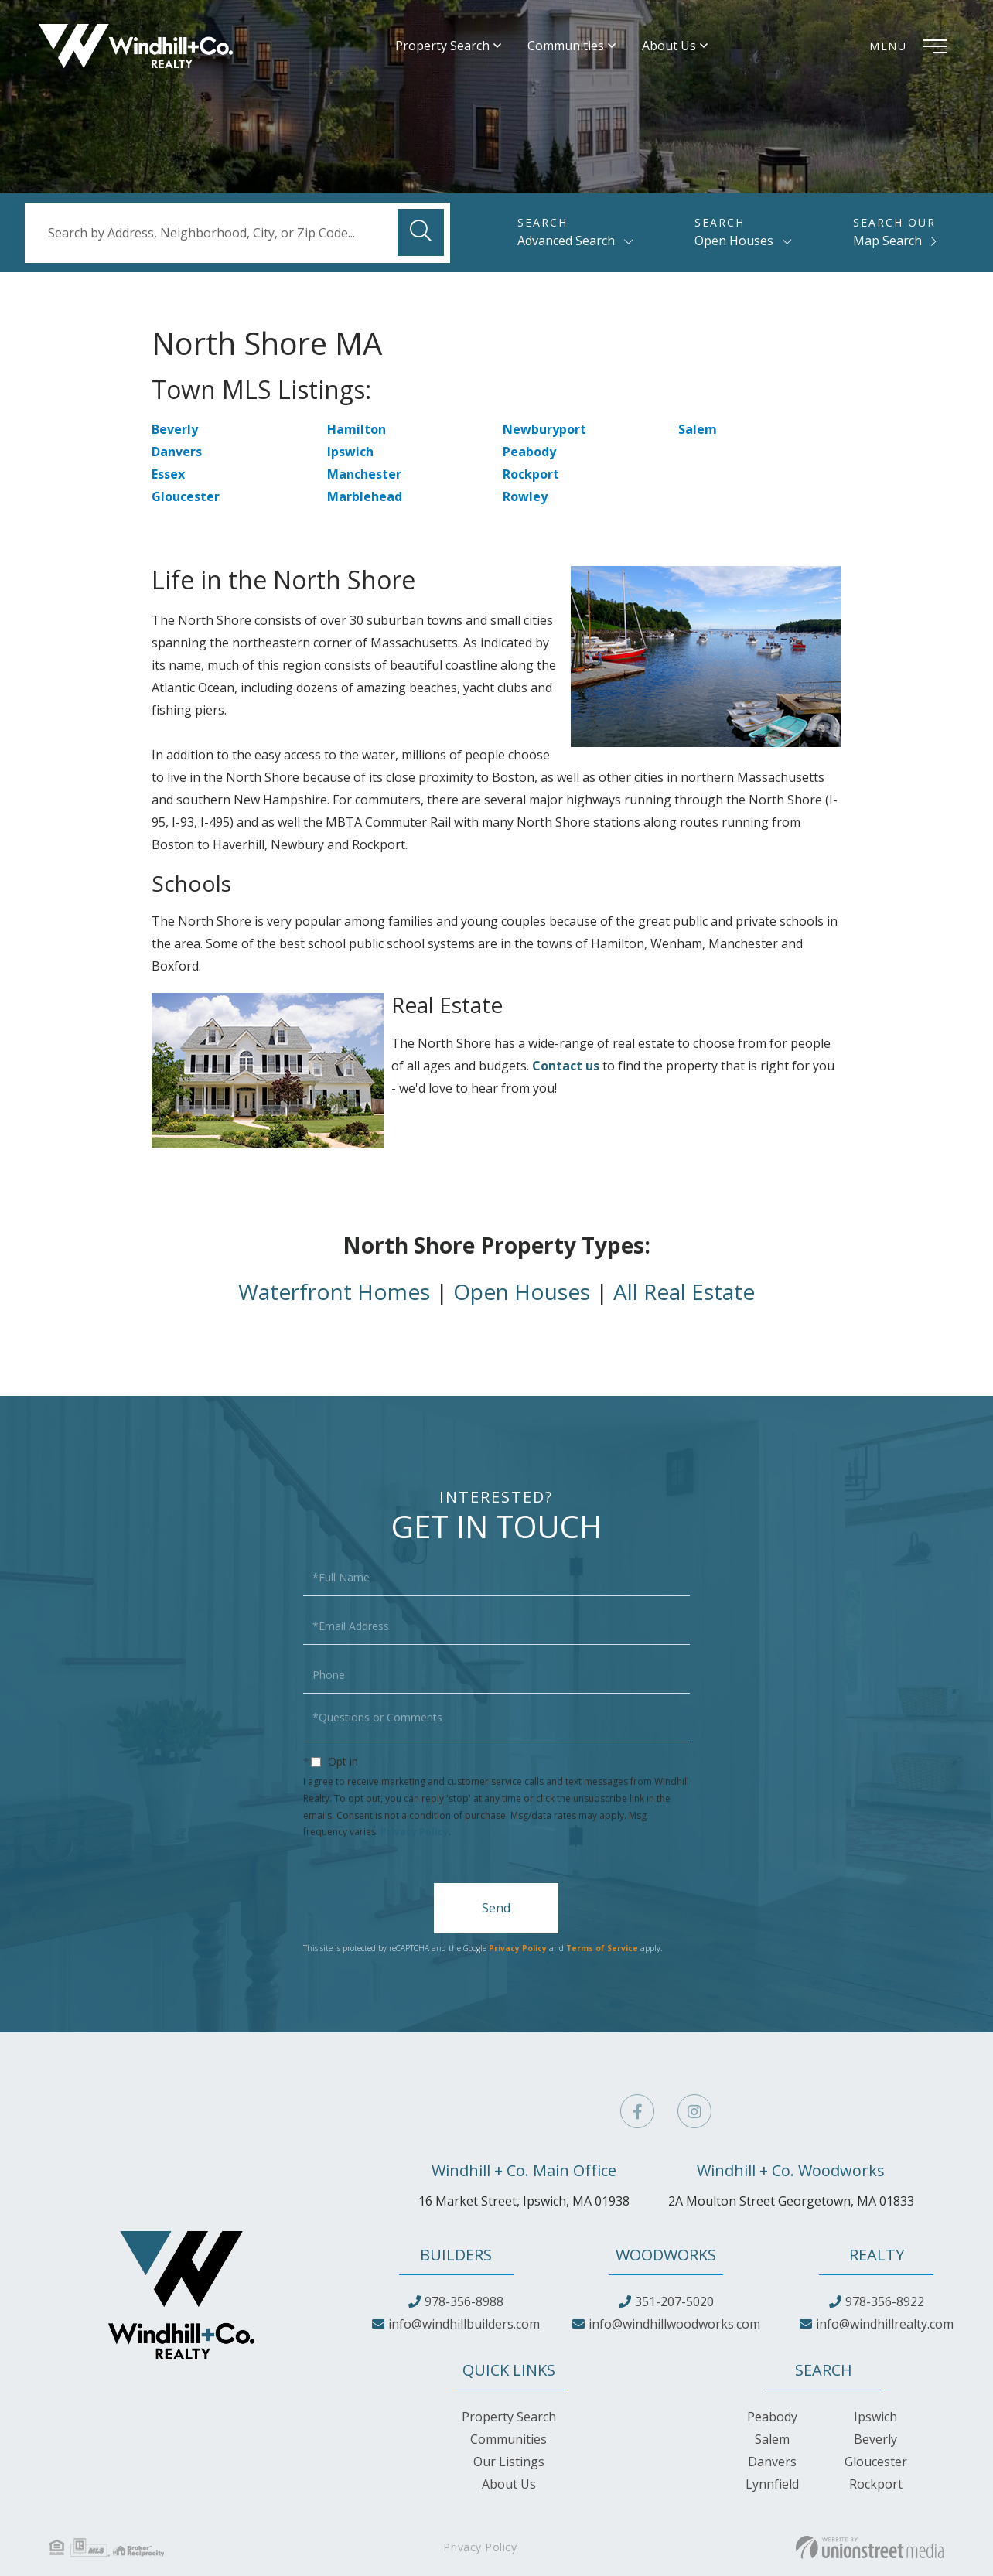 The width and height of the screenshot is (993, 2576). What do you see at coordinates (456, 2254) in the screenshot?
I see `Builders` at bounding box center [456, 2254].